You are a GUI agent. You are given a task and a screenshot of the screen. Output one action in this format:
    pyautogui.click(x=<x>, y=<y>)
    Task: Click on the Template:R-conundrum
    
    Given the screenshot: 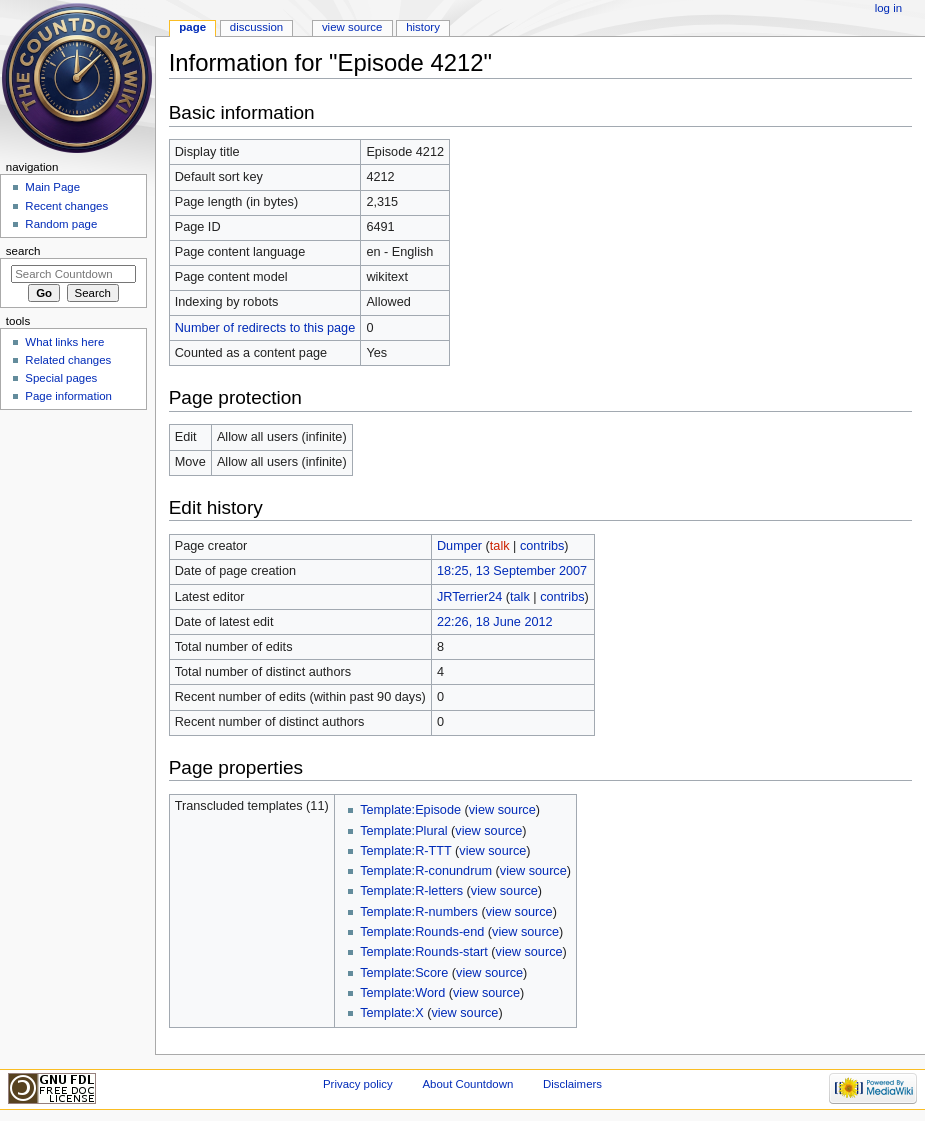 What is the action you would take?
    pyautogui.click(x=426, y=871)
    